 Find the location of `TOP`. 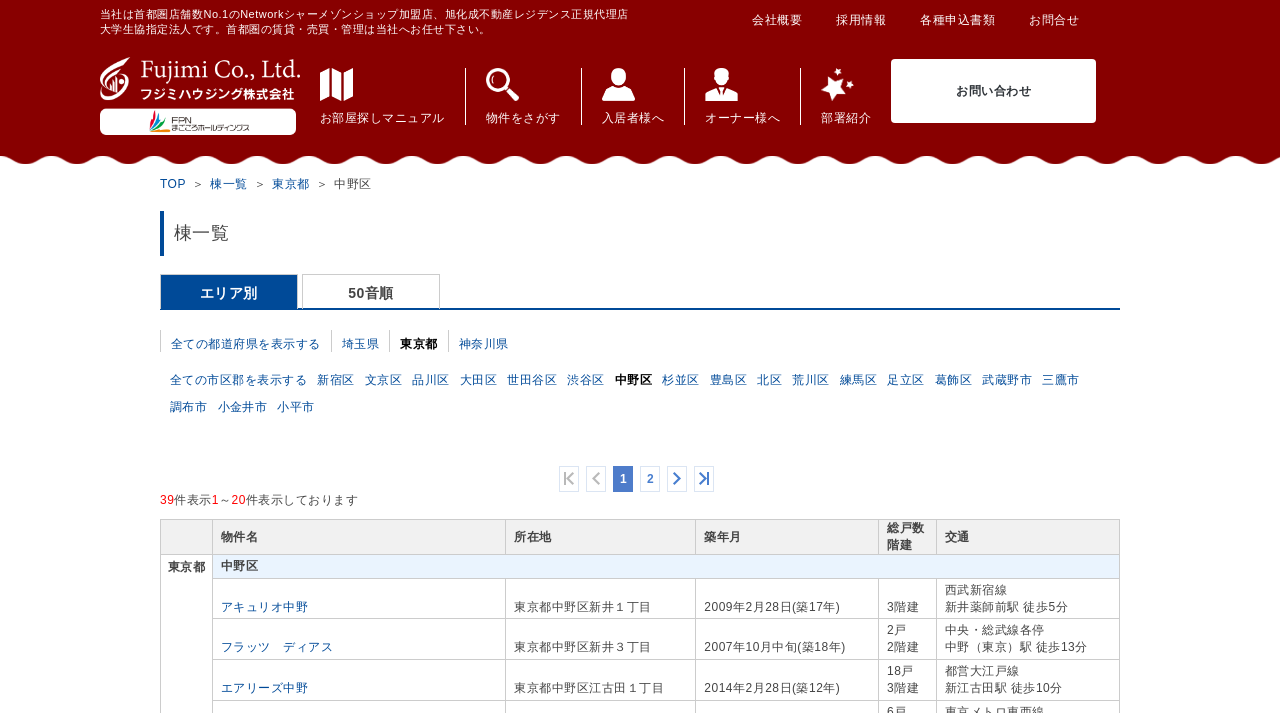

TOP is located at coordinates (173, 184).